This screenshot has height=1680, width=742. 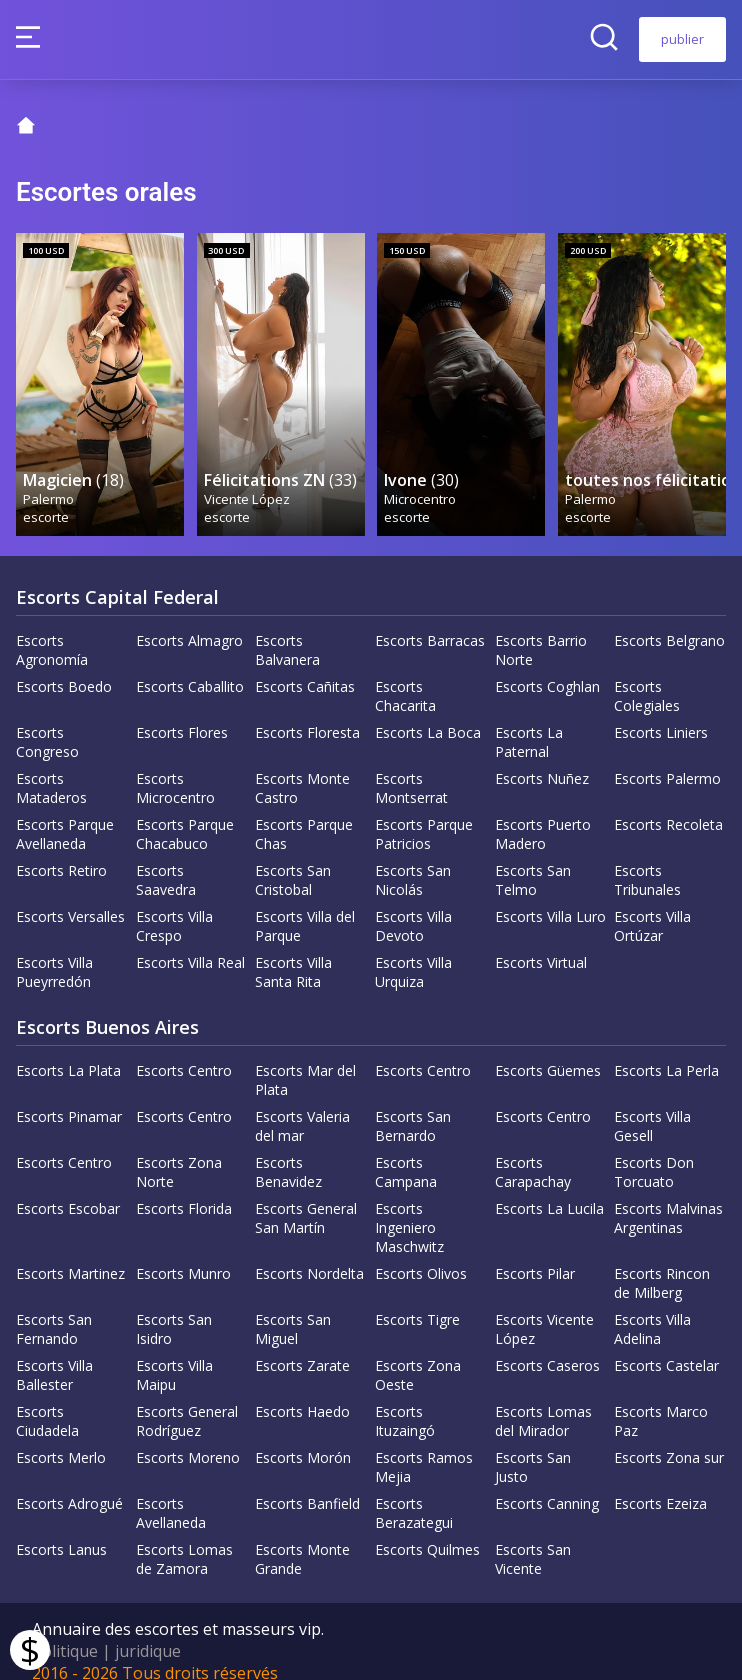 I want to click on Escorts La Boca, so click(x=428, y=713).